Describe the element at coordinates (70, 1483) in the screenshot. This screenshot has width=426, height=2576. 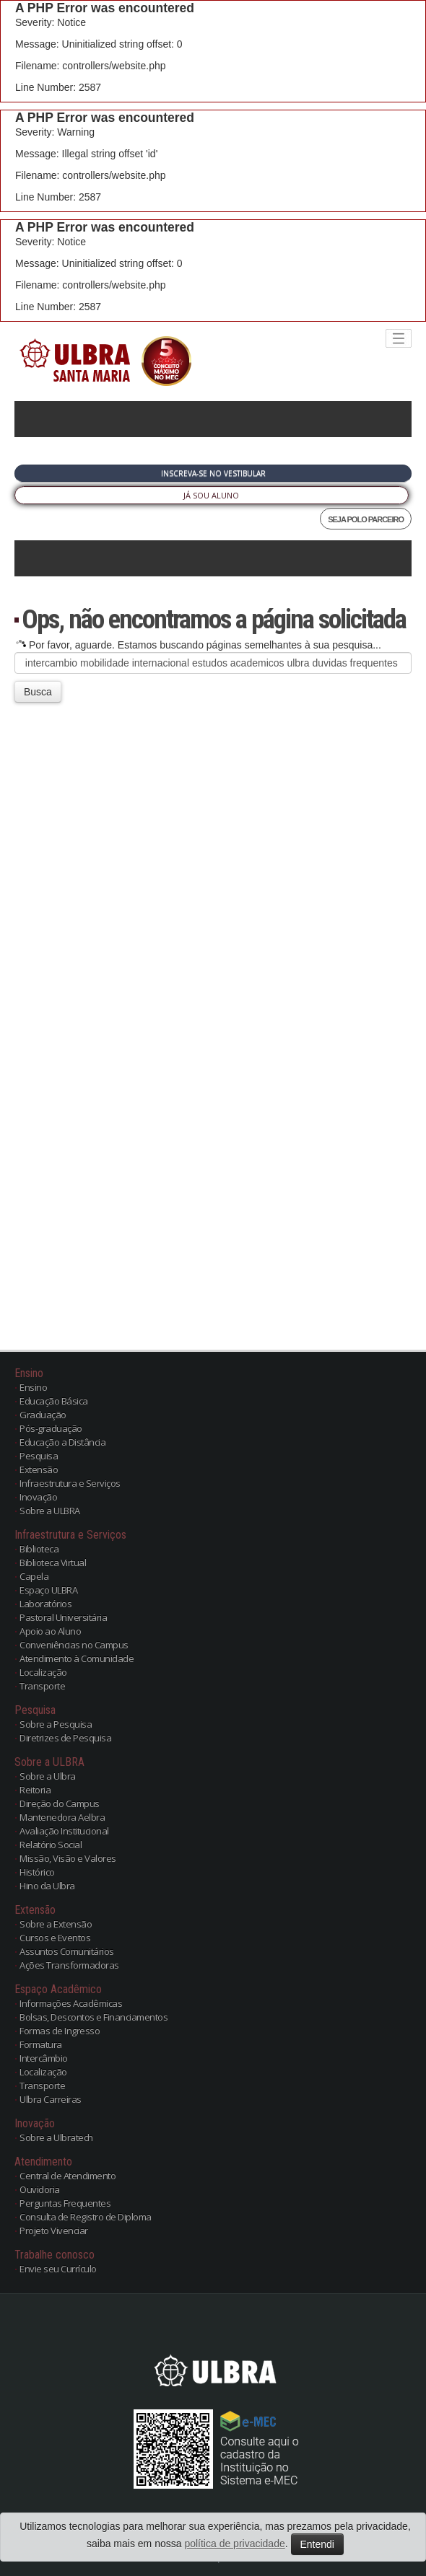
I see `Infraestrutura e Serviços` at that location.